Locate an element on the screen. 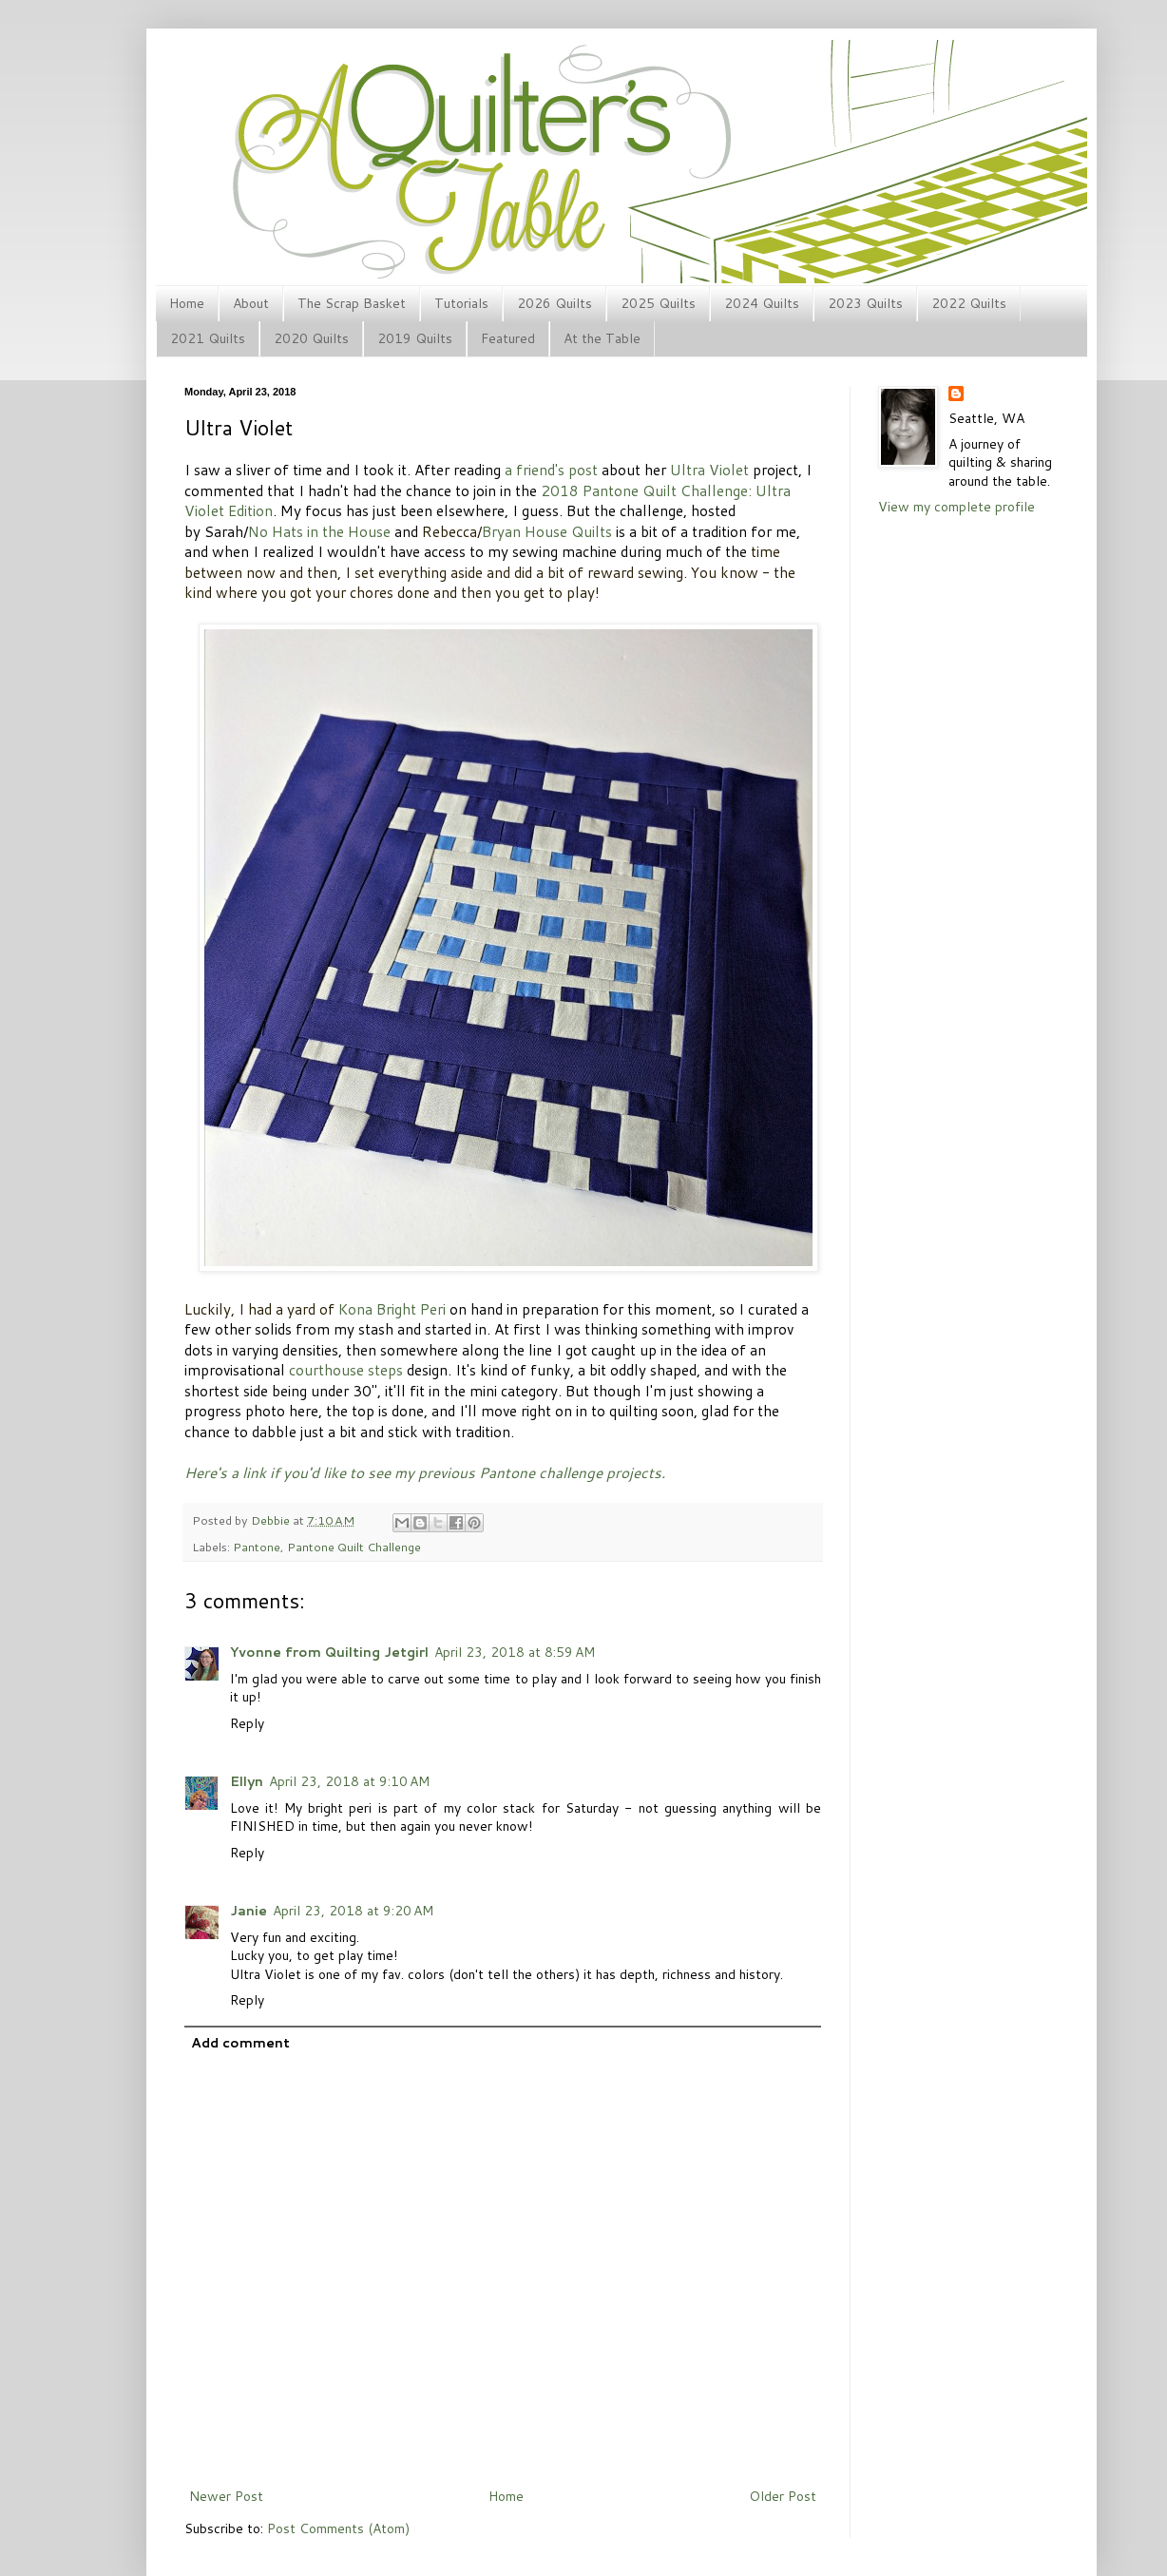 The height and width of the screenshot is (2576, 1167). Home is located at coordinates (186, 303).